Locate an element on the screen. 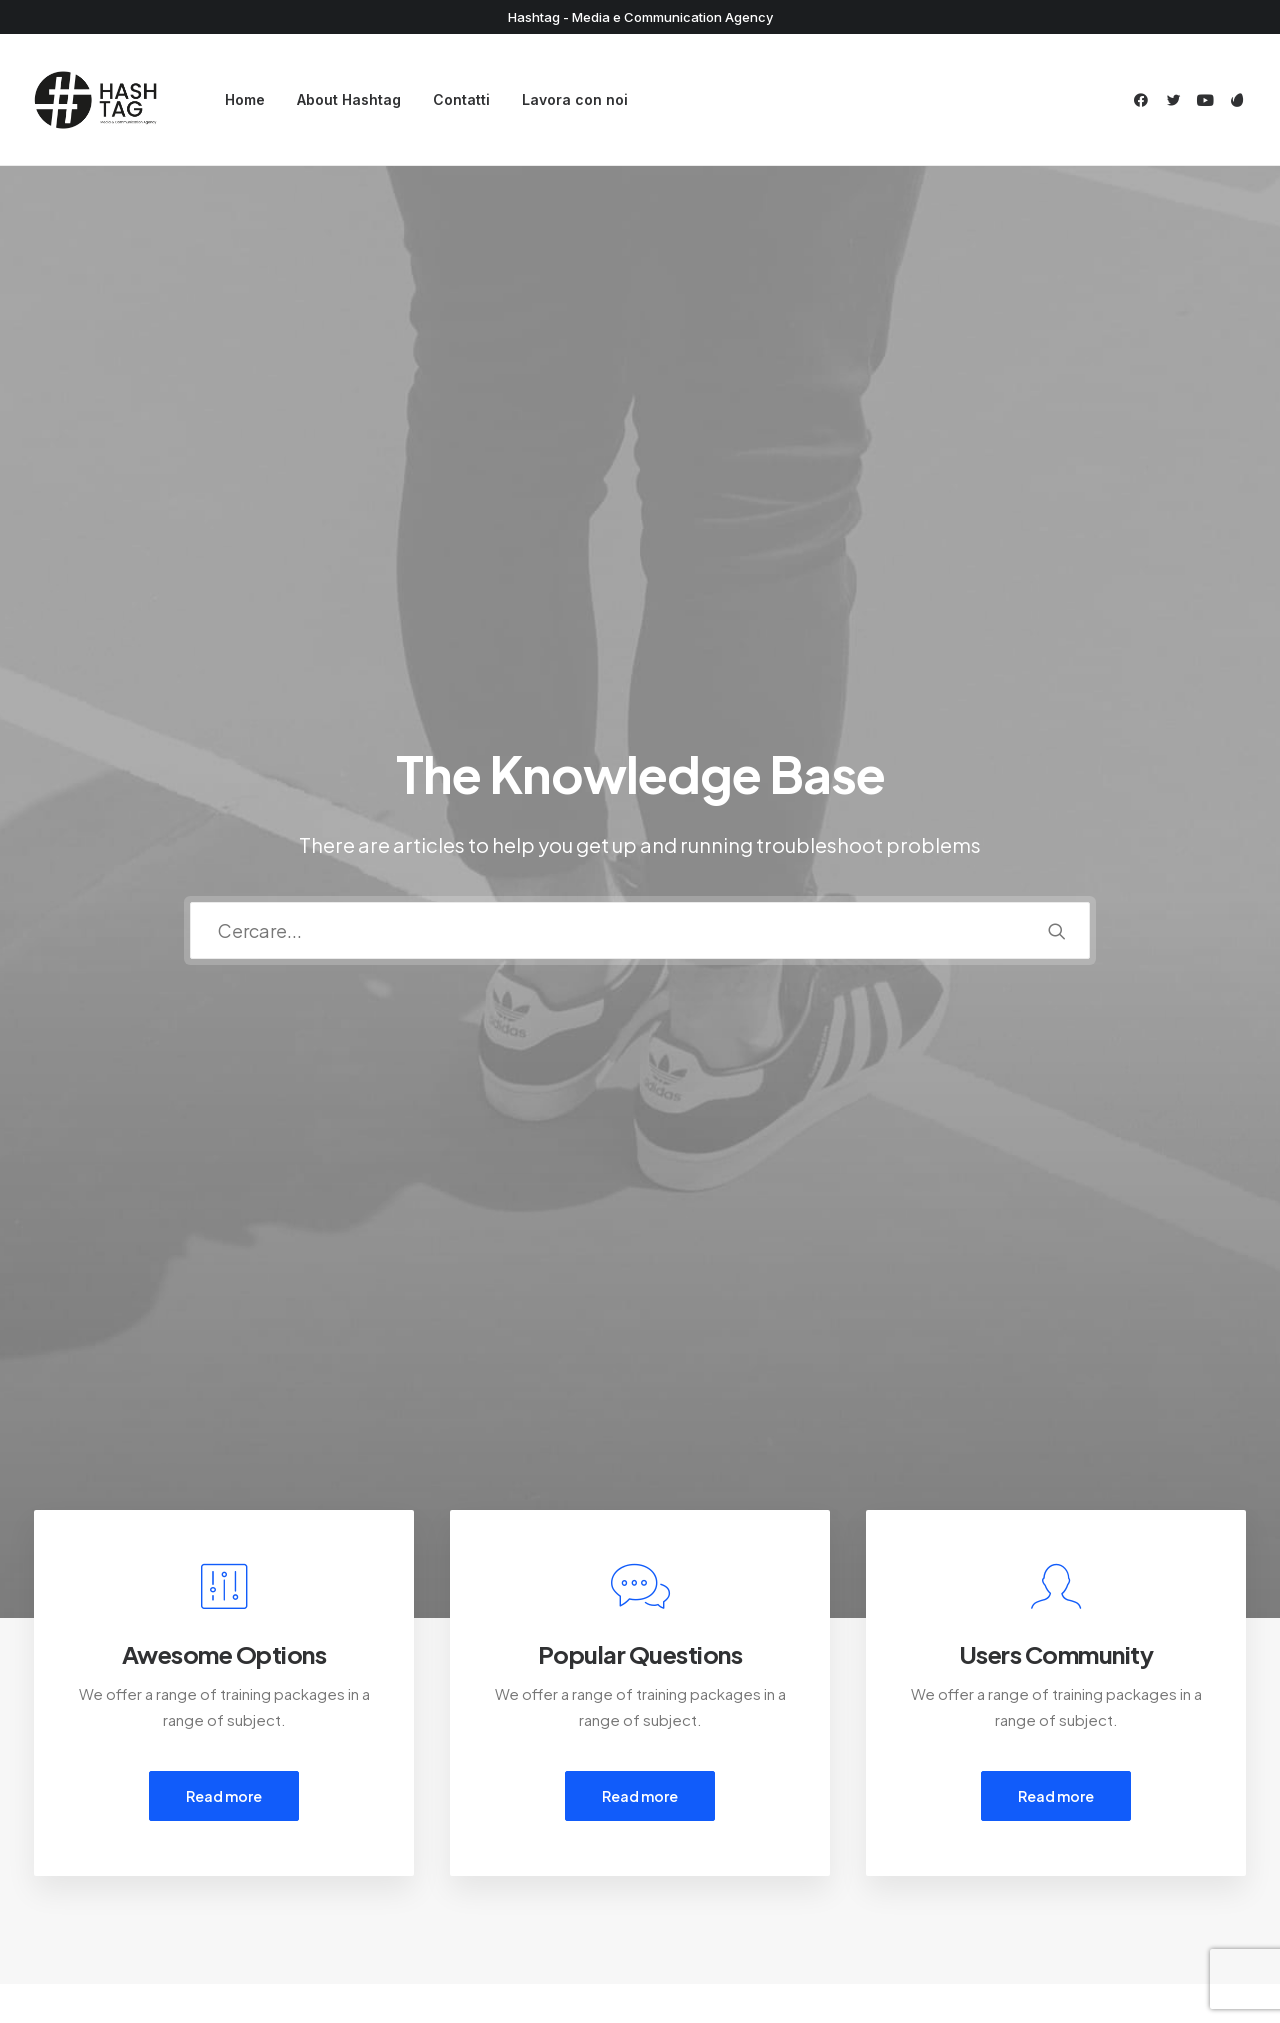 Image resolution: width=1280 pixels, height=2023 pixels. Terms of Use is located at coordinates (402, 1848).